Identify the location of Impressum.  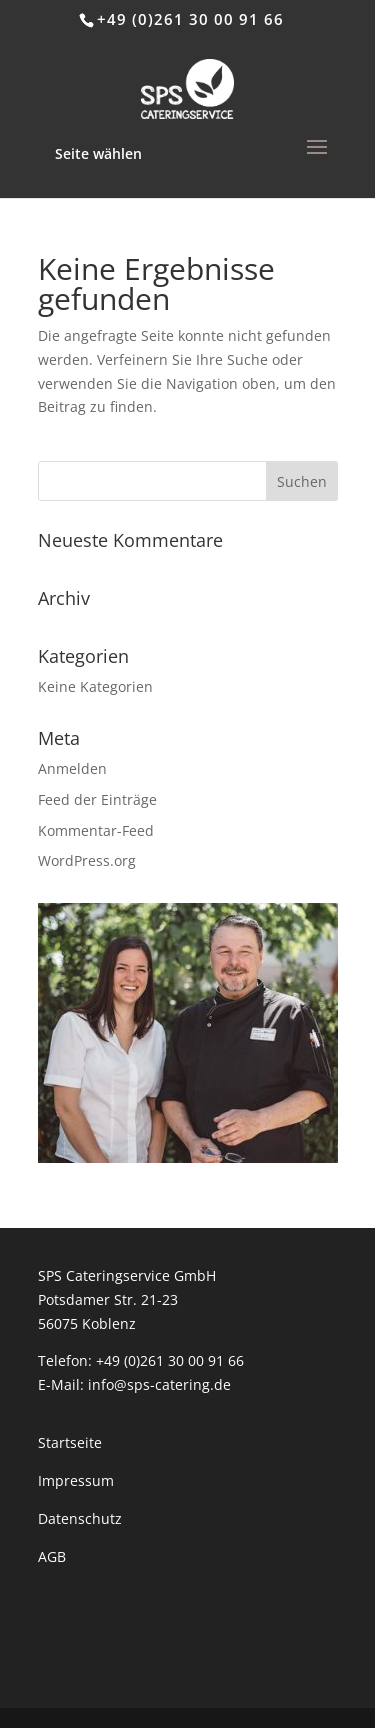
(76, 1480).